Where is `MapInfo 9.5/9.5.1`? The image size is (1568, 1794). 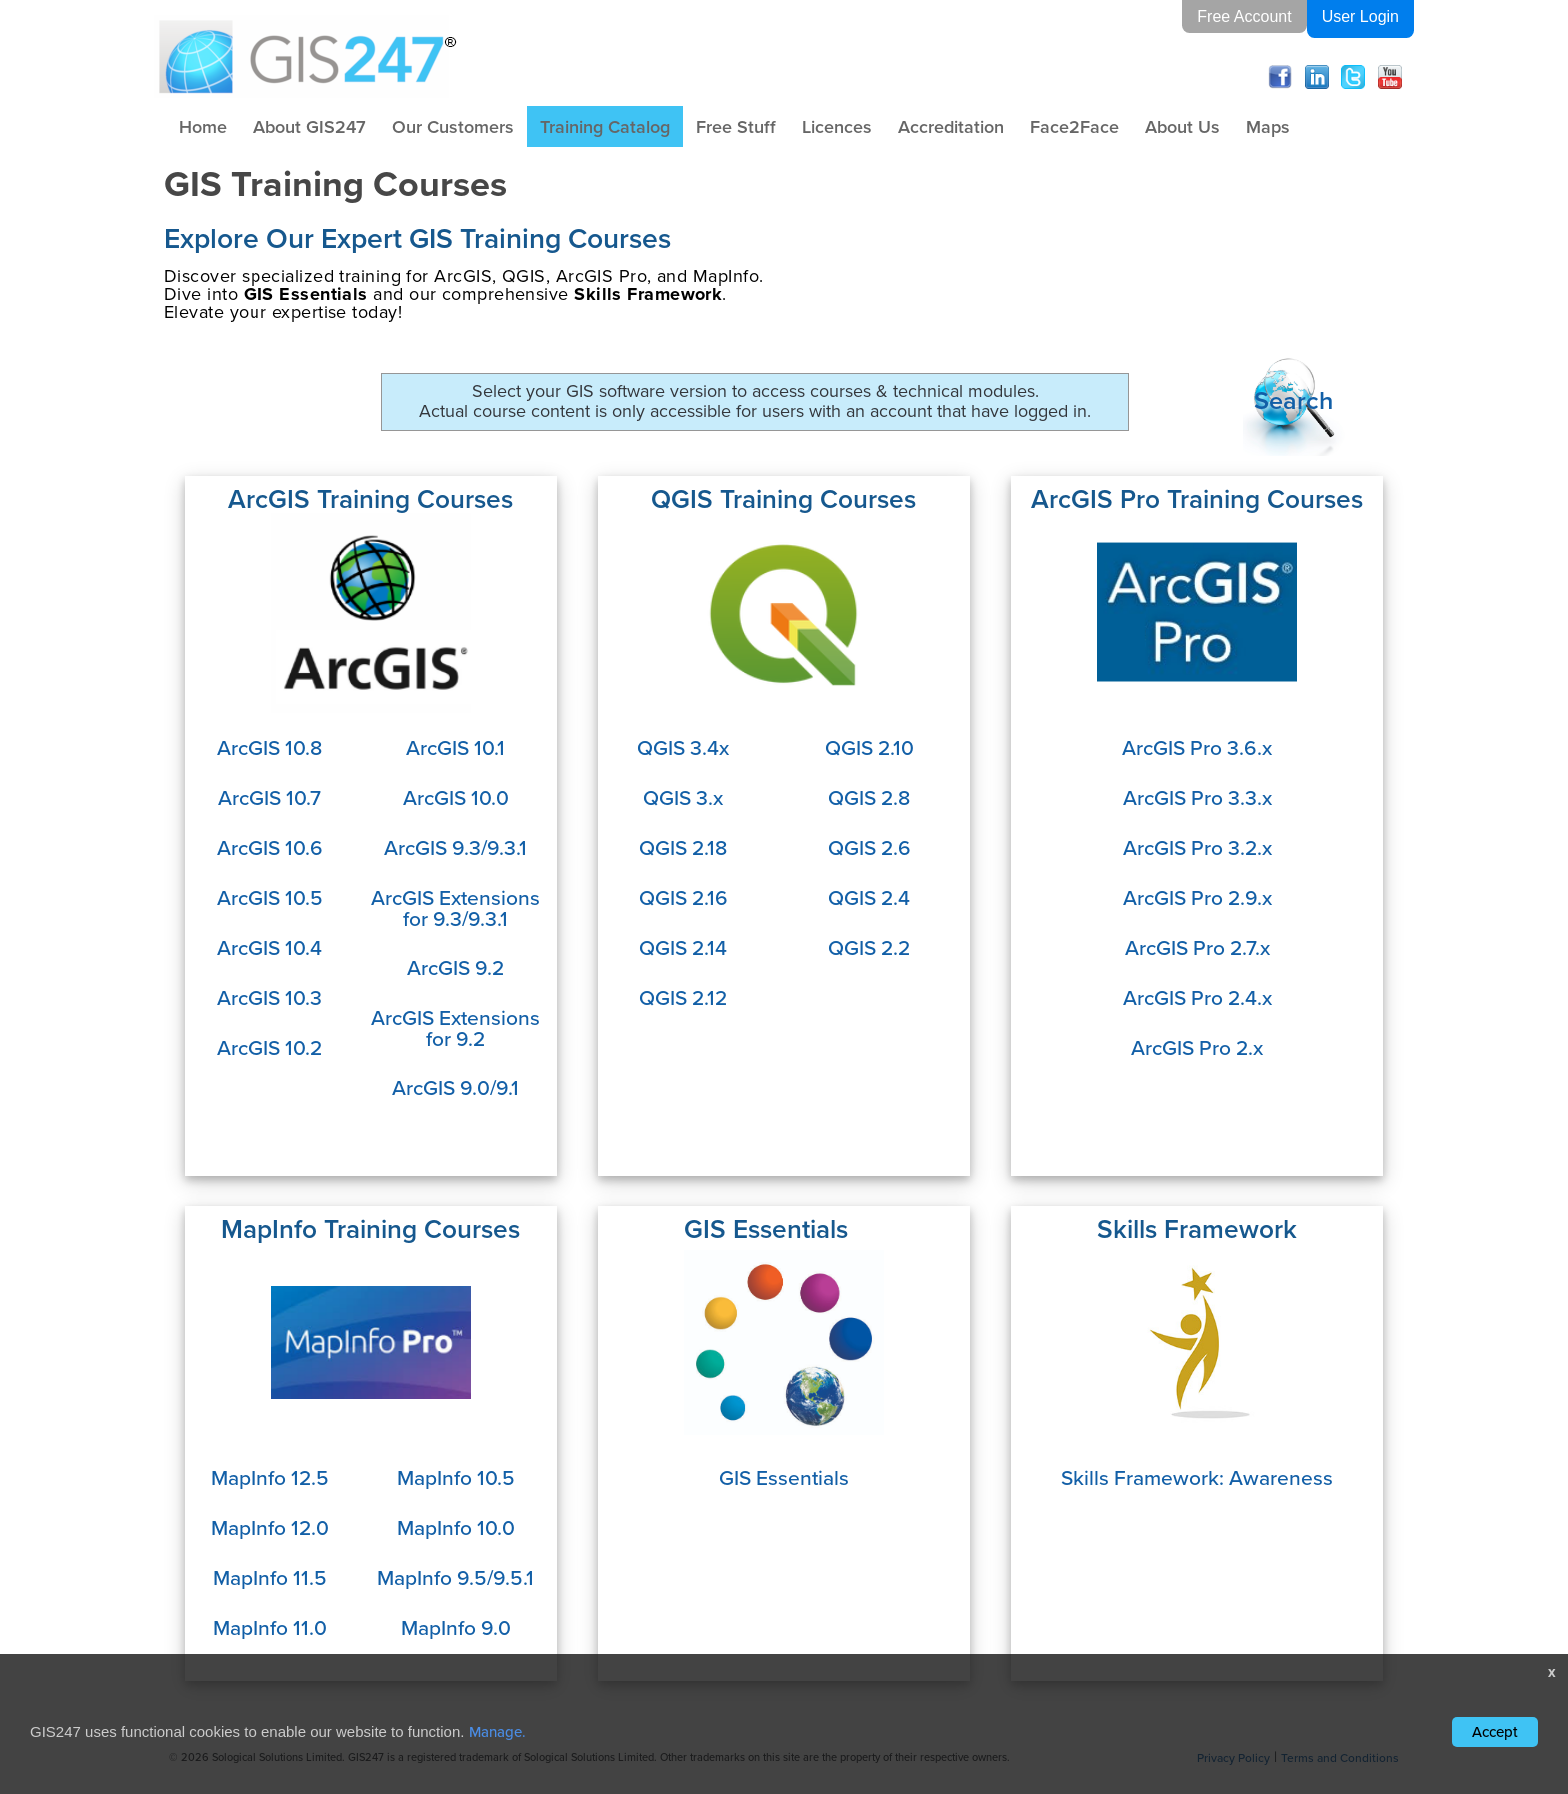
MapInfo 9.5/9.5.1 is located at coordinates (455, 1577).